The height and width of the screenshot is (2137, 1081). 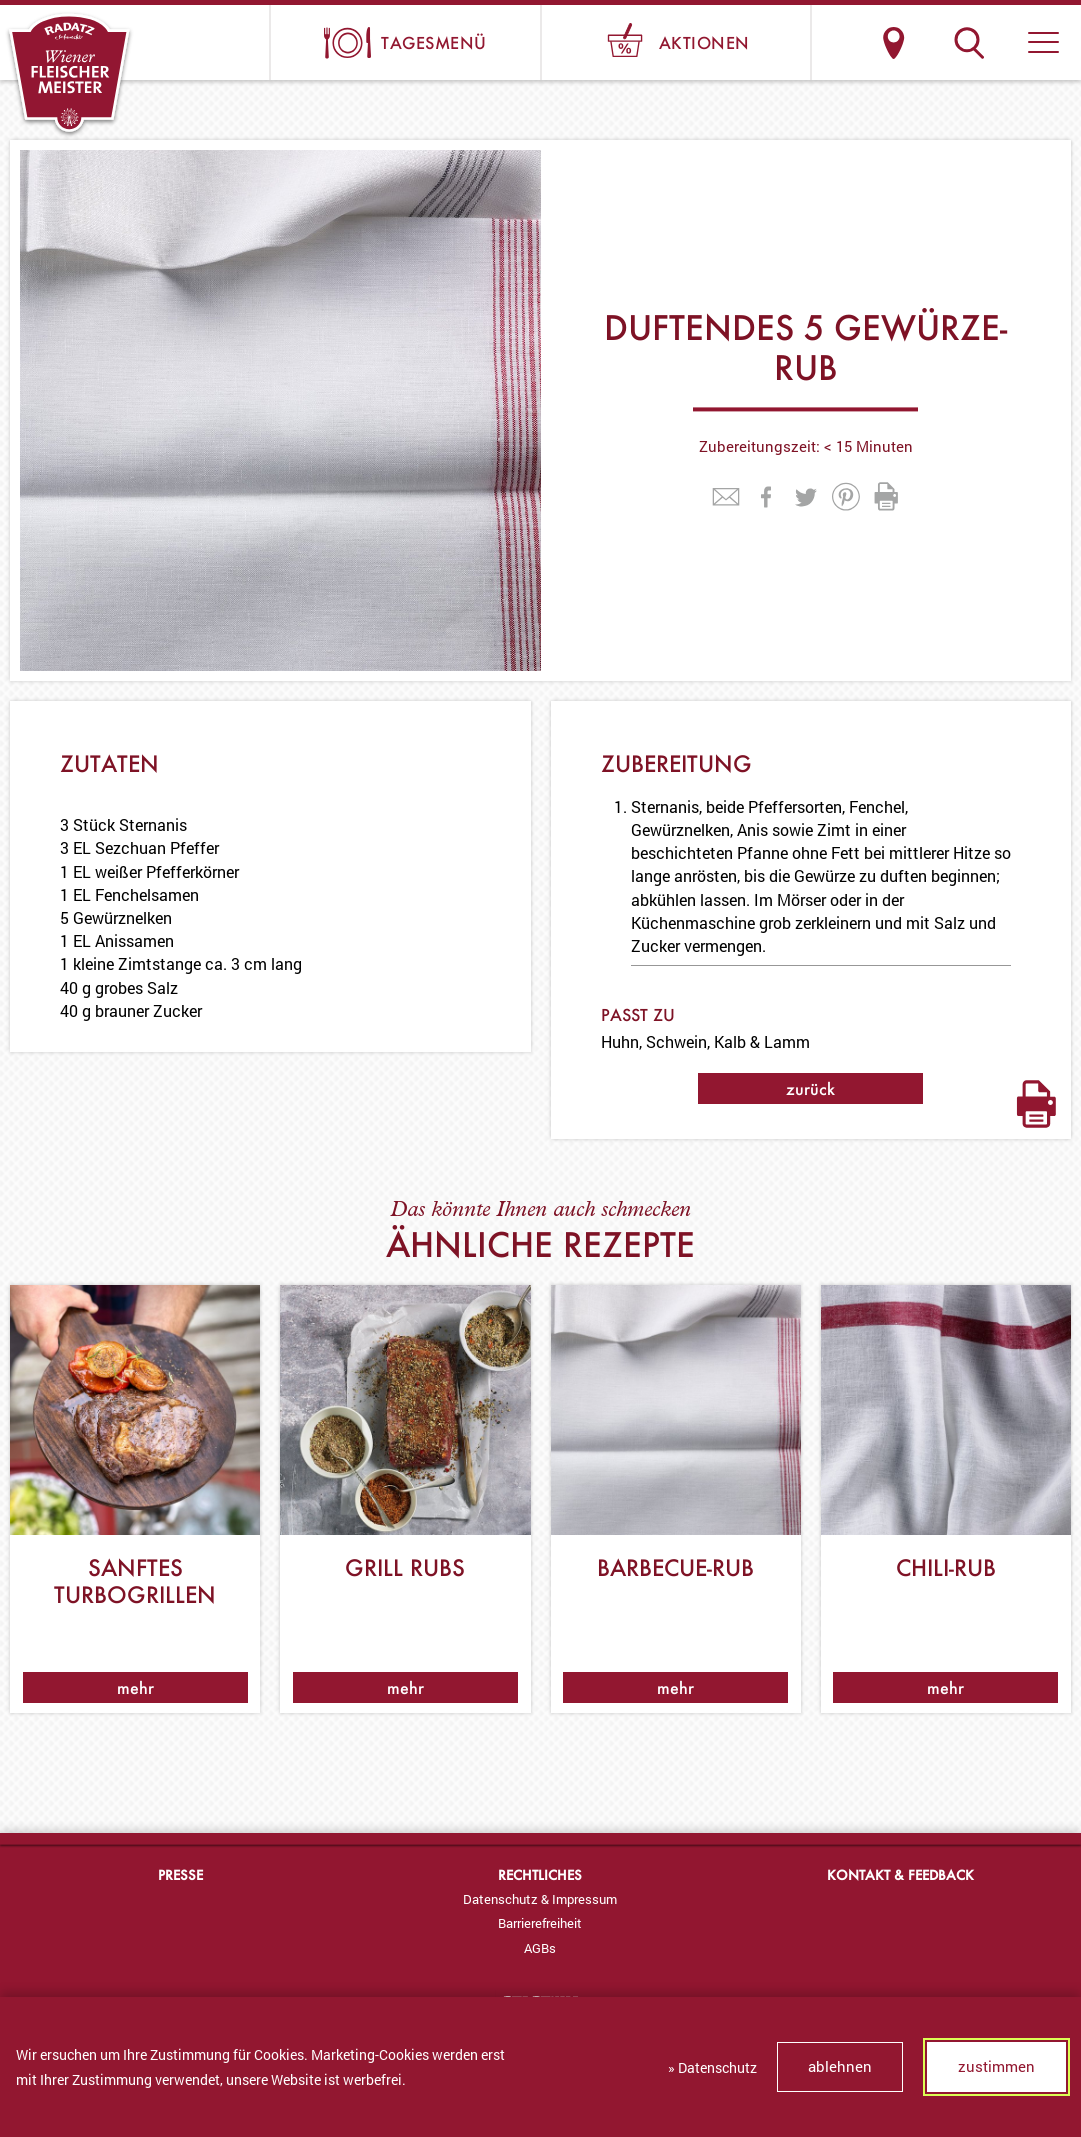 I want to click on [button], so click(x=1043, y=42).